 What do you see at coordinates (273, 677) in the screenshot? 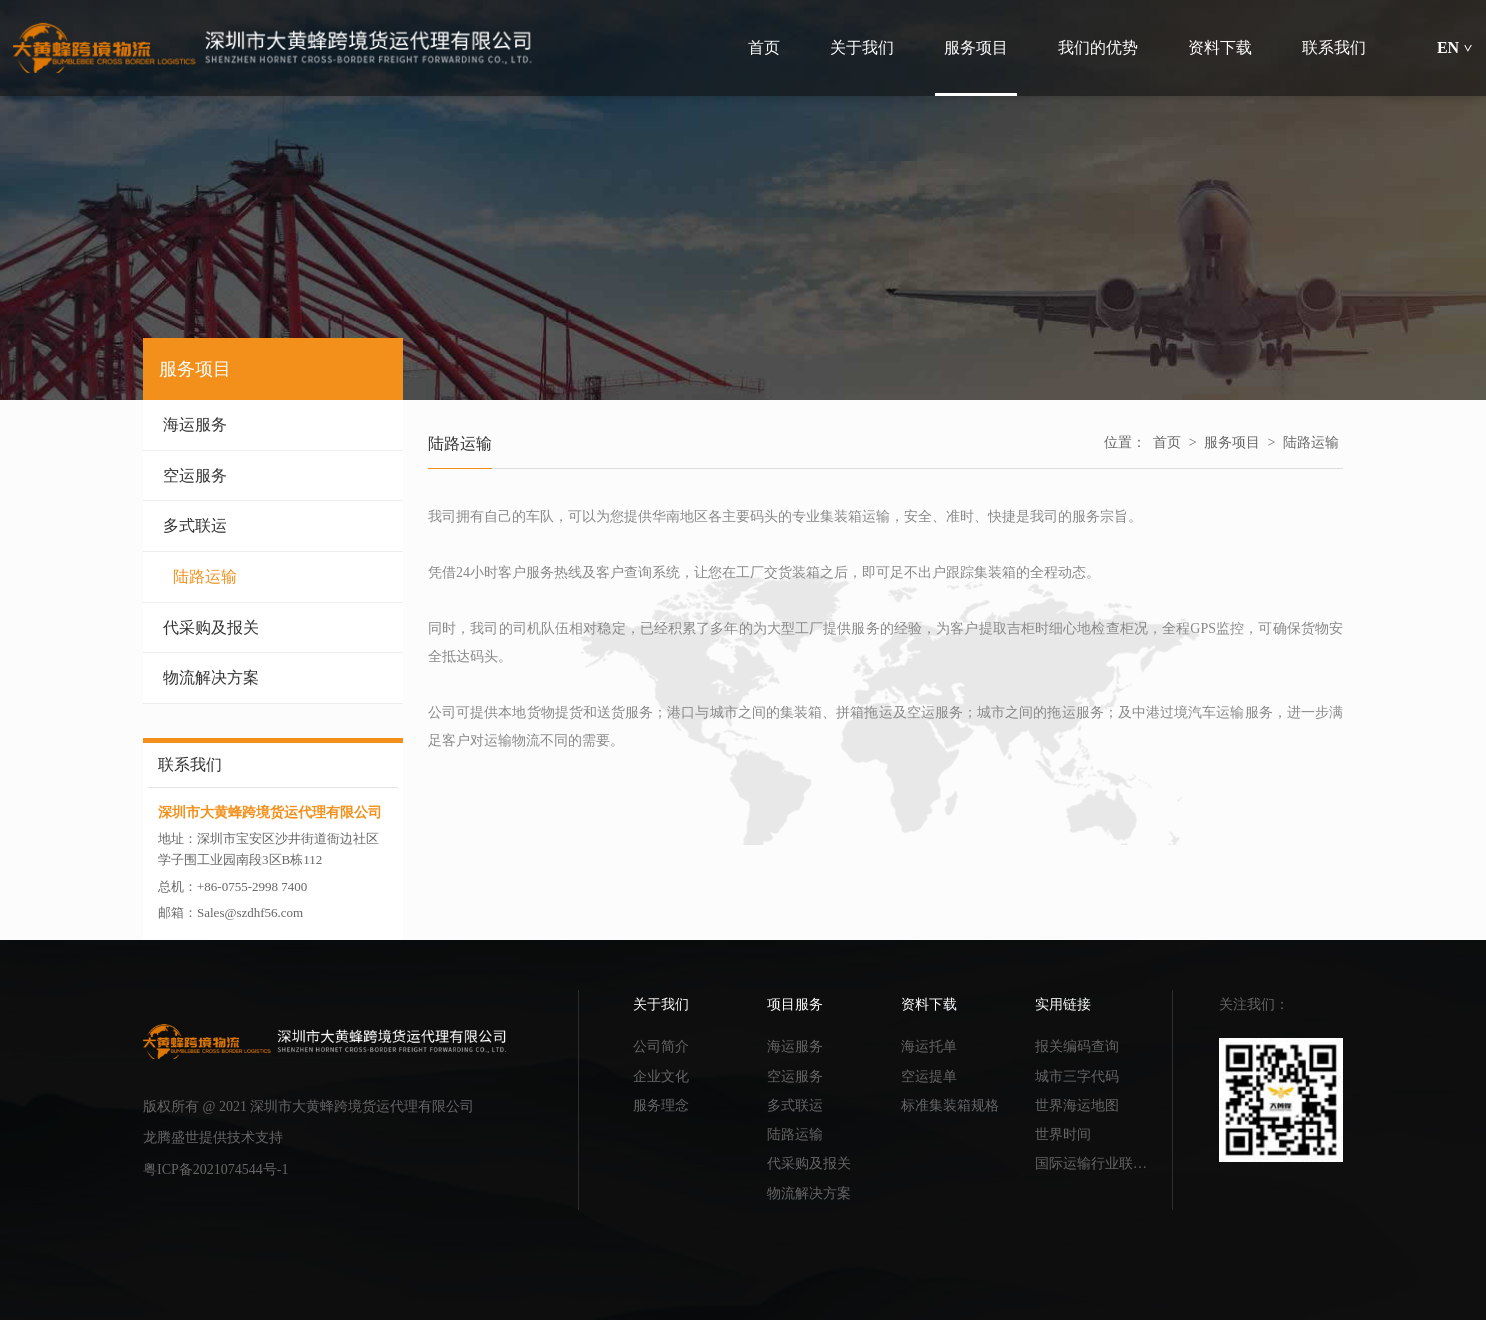
I see `物流解决方案` at bounding box center [273, 677].